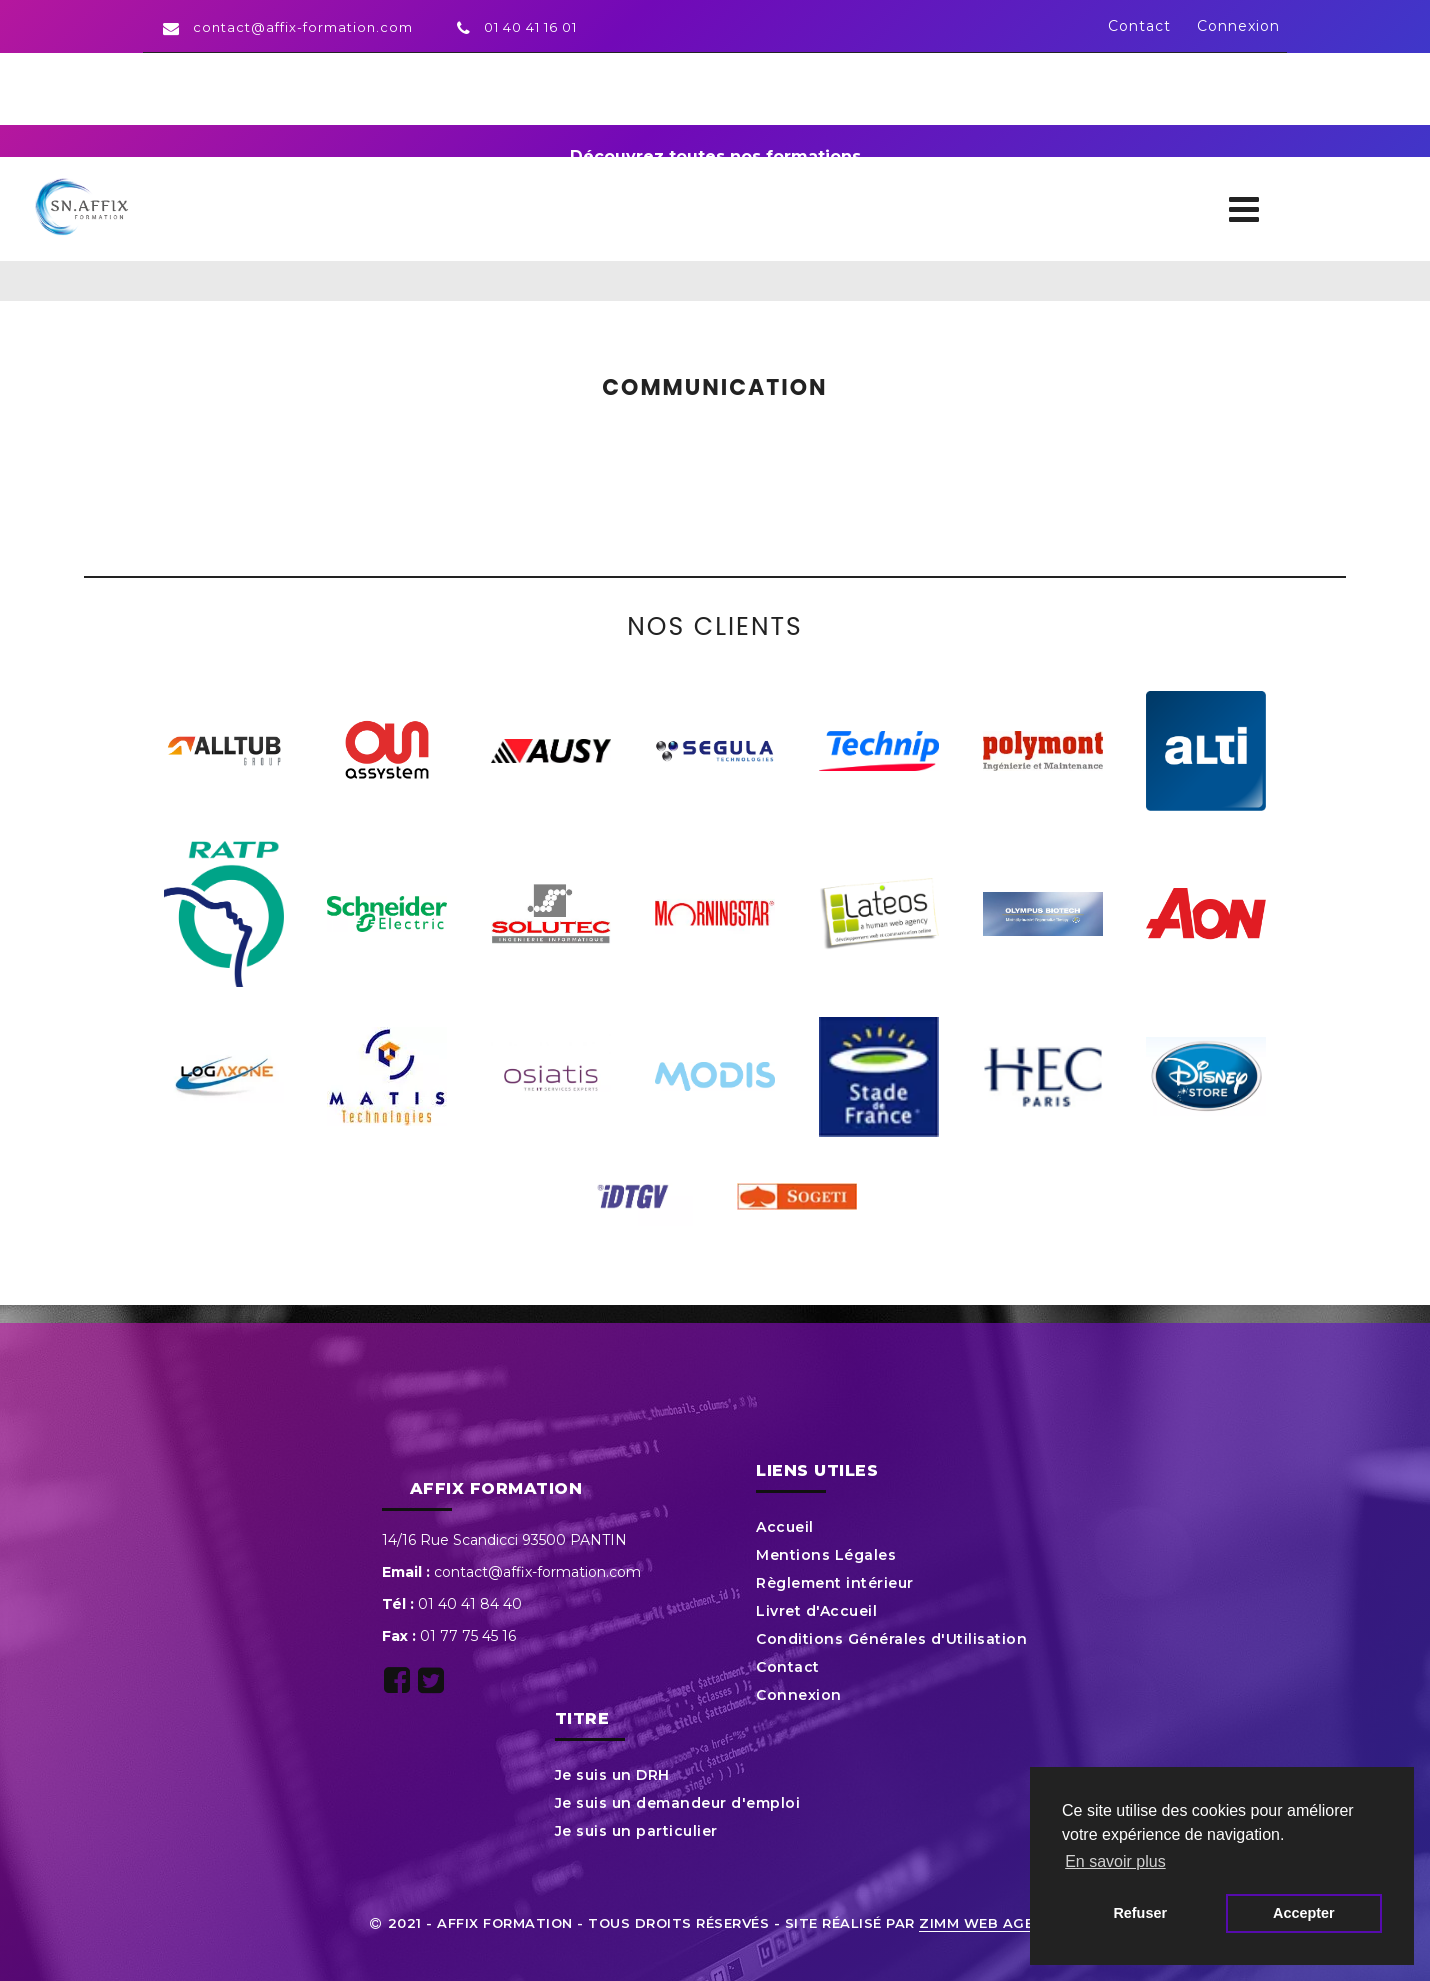  What do you see at coordinates (1139, 26) in the screenshot?
I see `Contact` at bounding box center [1139, 26].